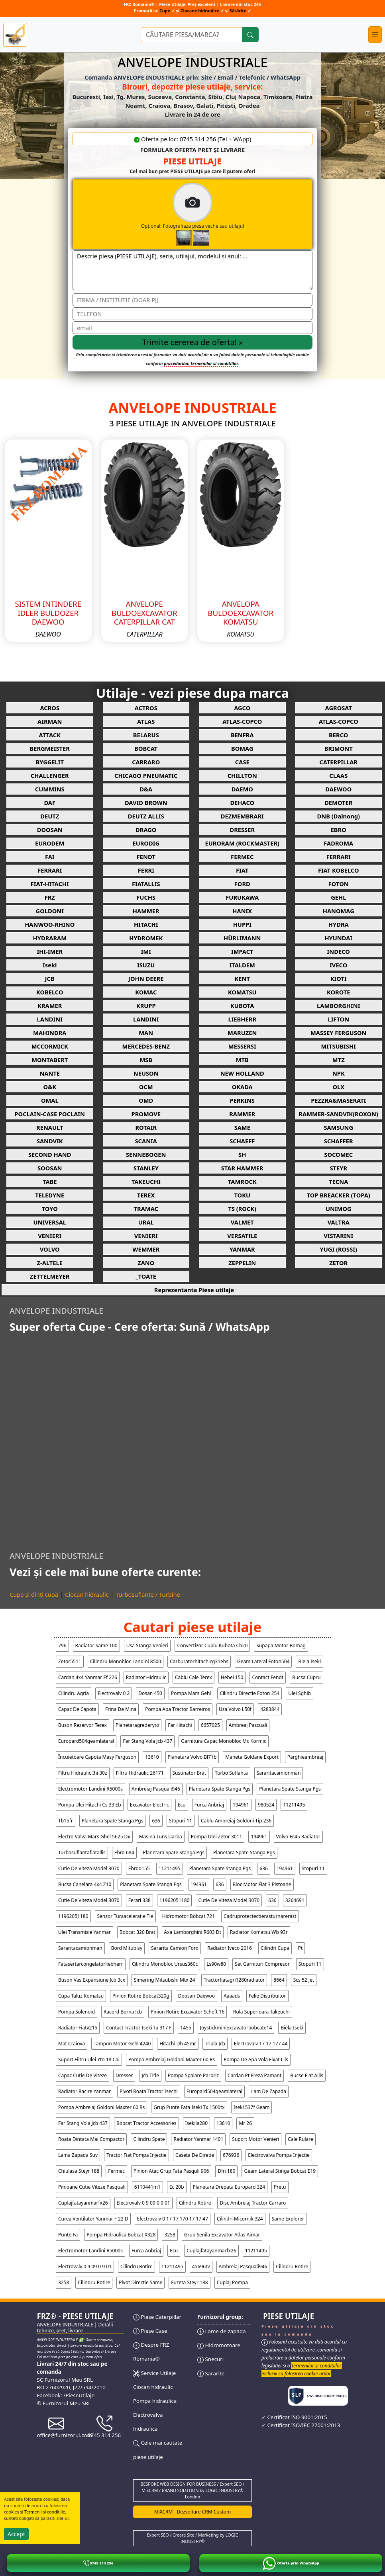 This screenshot has height=2576, width=385. What do you see at coordinates (263, 1661) in the screenshot?
I see `geam lateral foton504` at bounding box center [263, 1661].